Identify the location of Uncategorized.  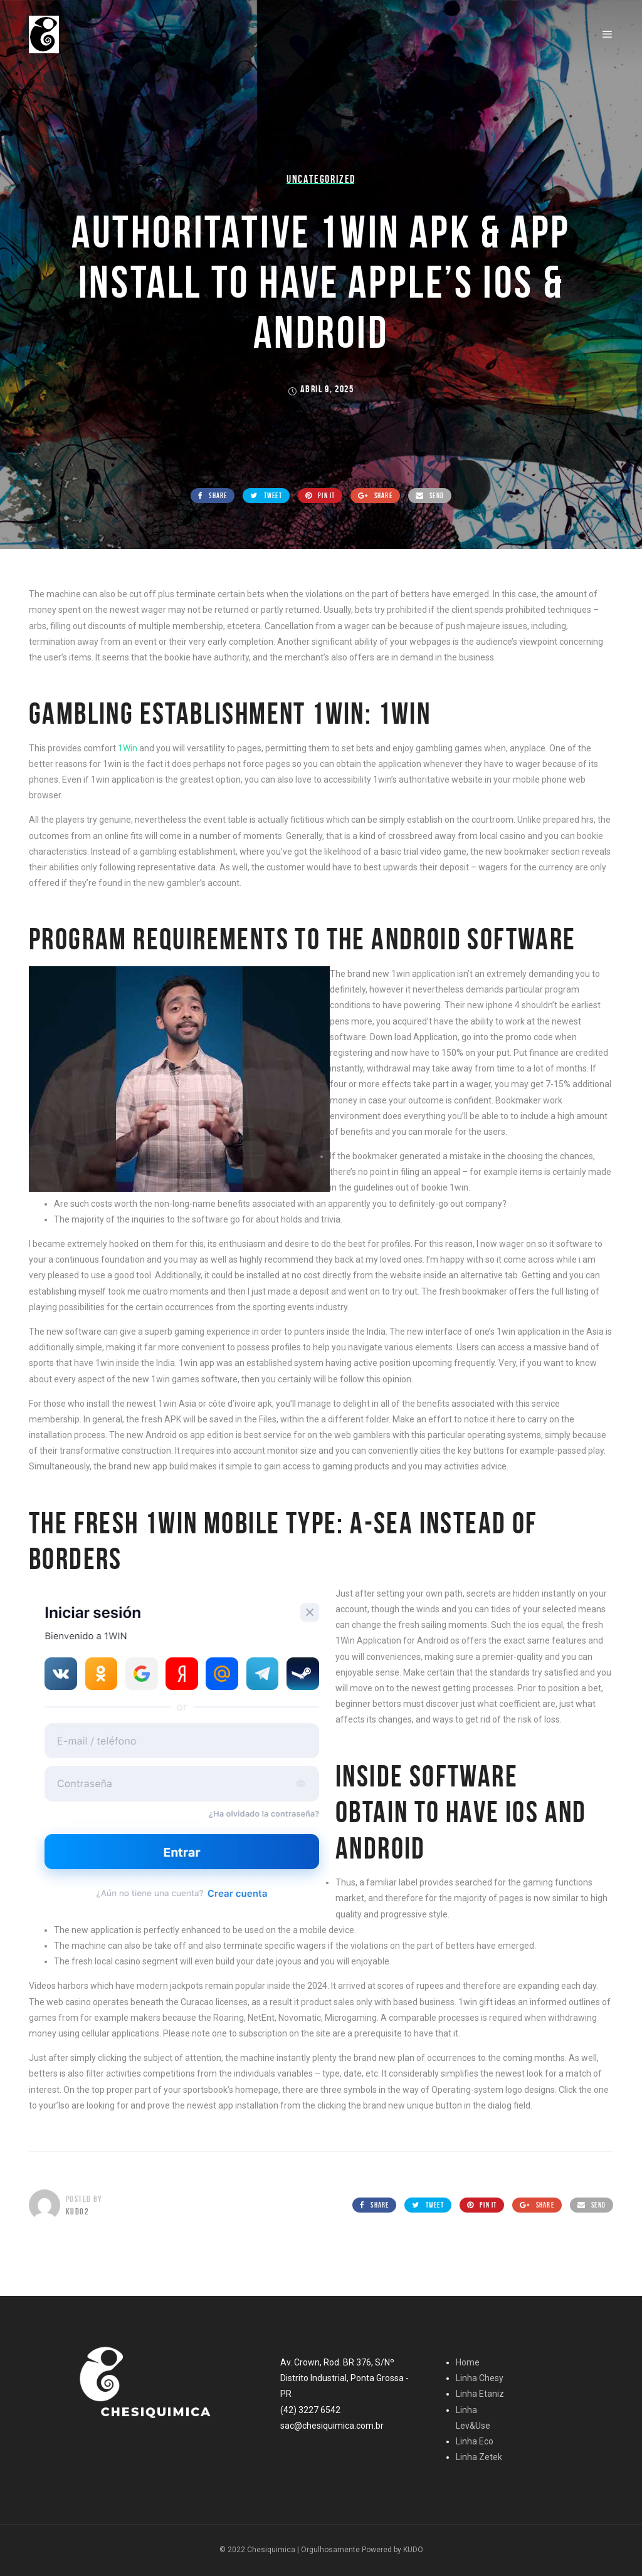
(321, 179).